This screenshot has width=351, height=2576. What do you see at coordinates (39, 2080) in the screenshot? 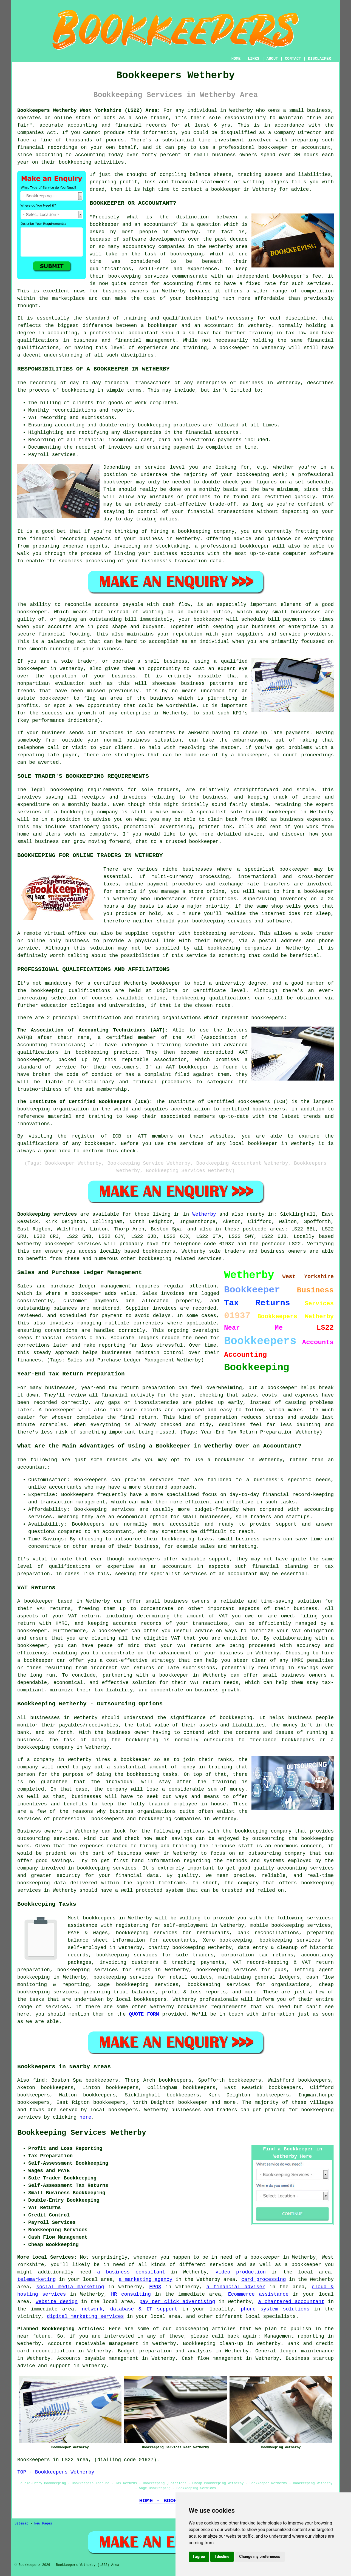
I see `find` at bounding box center [39, 2080].